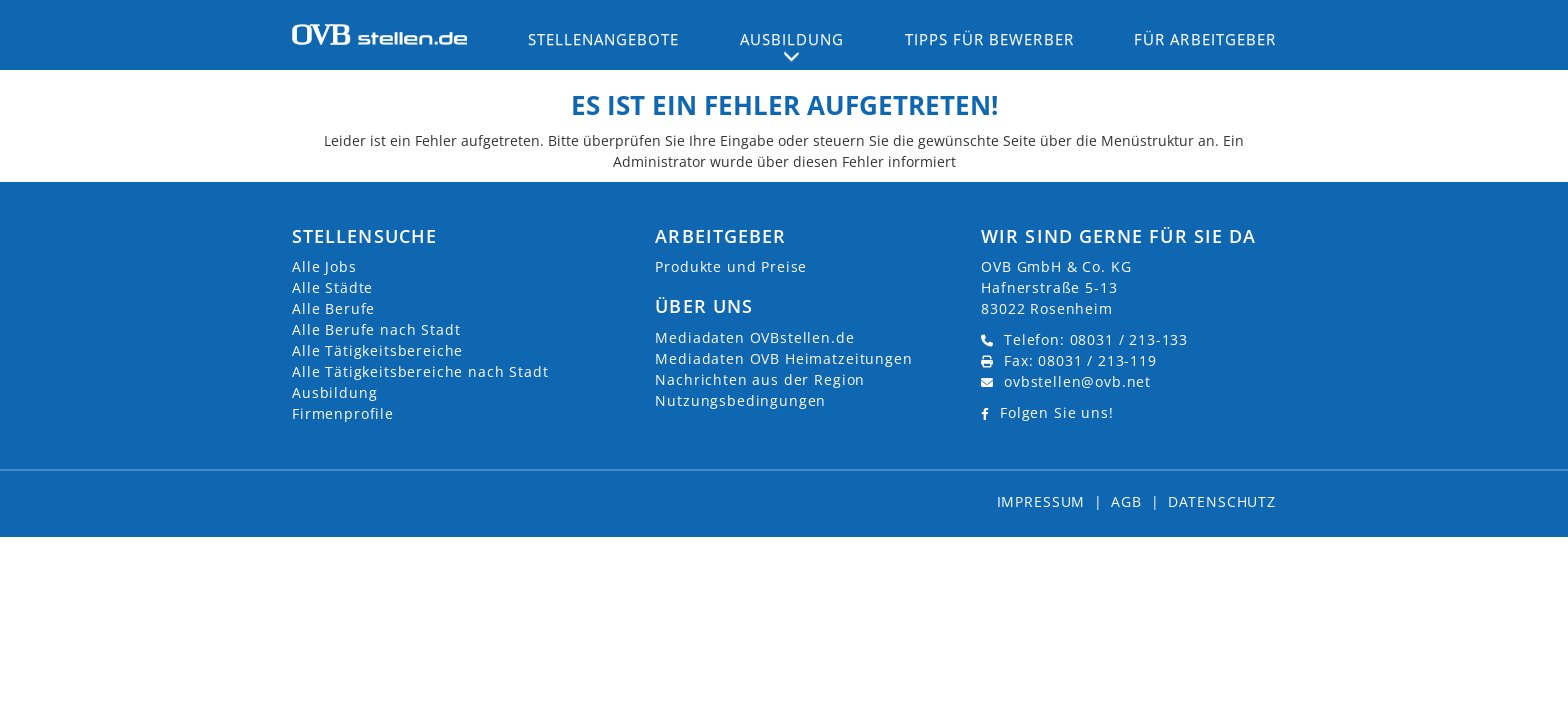 This screenshot has height=720, width=1568. Describe the element at coordinates (1077, 381) in the screenshot. I see `ovbstellen@ovb.net` at that location.